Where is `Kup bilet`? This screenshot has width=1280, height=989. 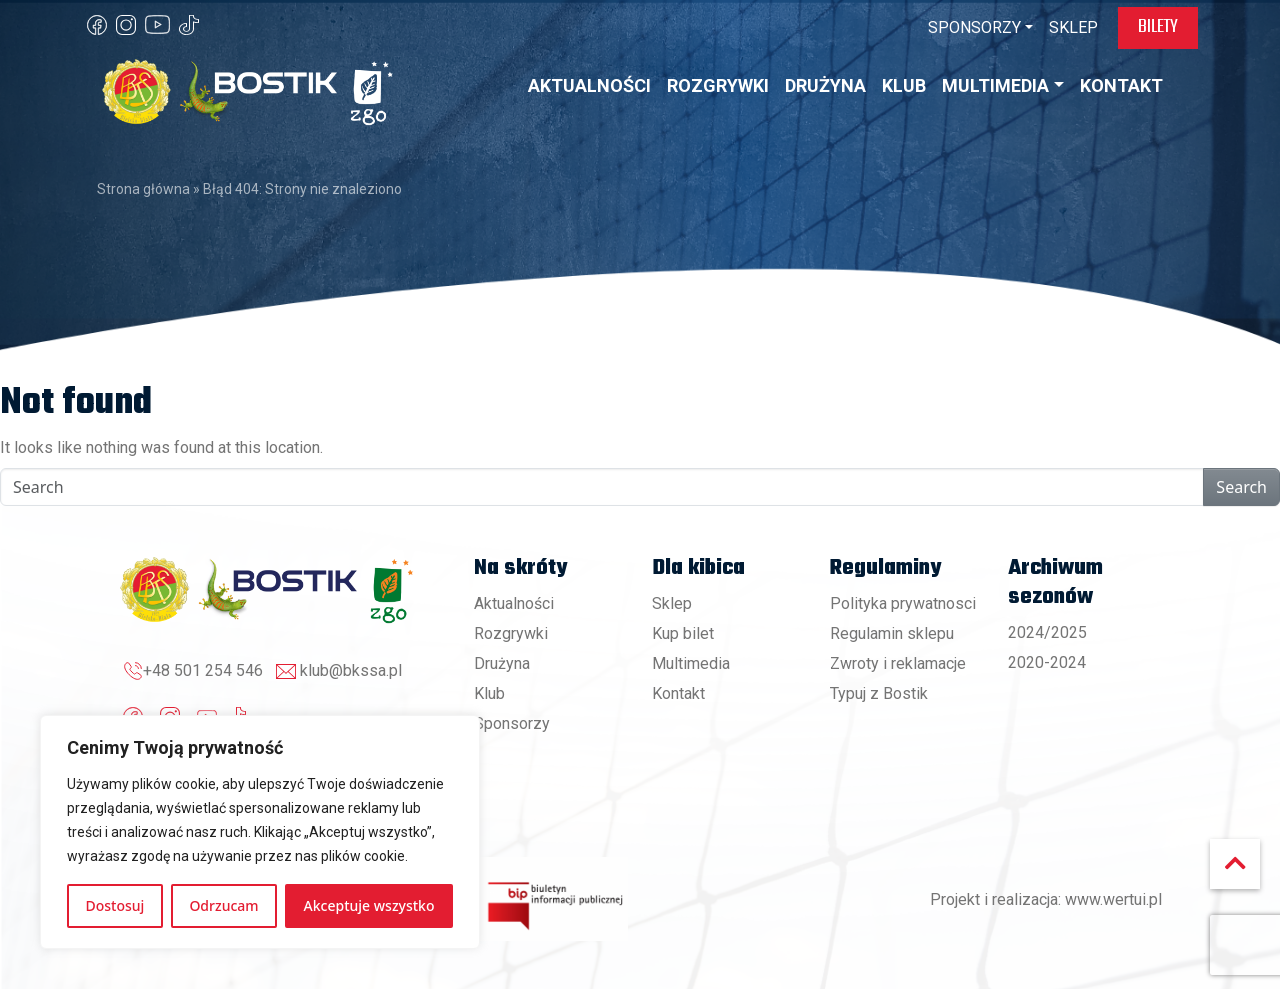 Kup bilet is located at coordinates (683, 633).